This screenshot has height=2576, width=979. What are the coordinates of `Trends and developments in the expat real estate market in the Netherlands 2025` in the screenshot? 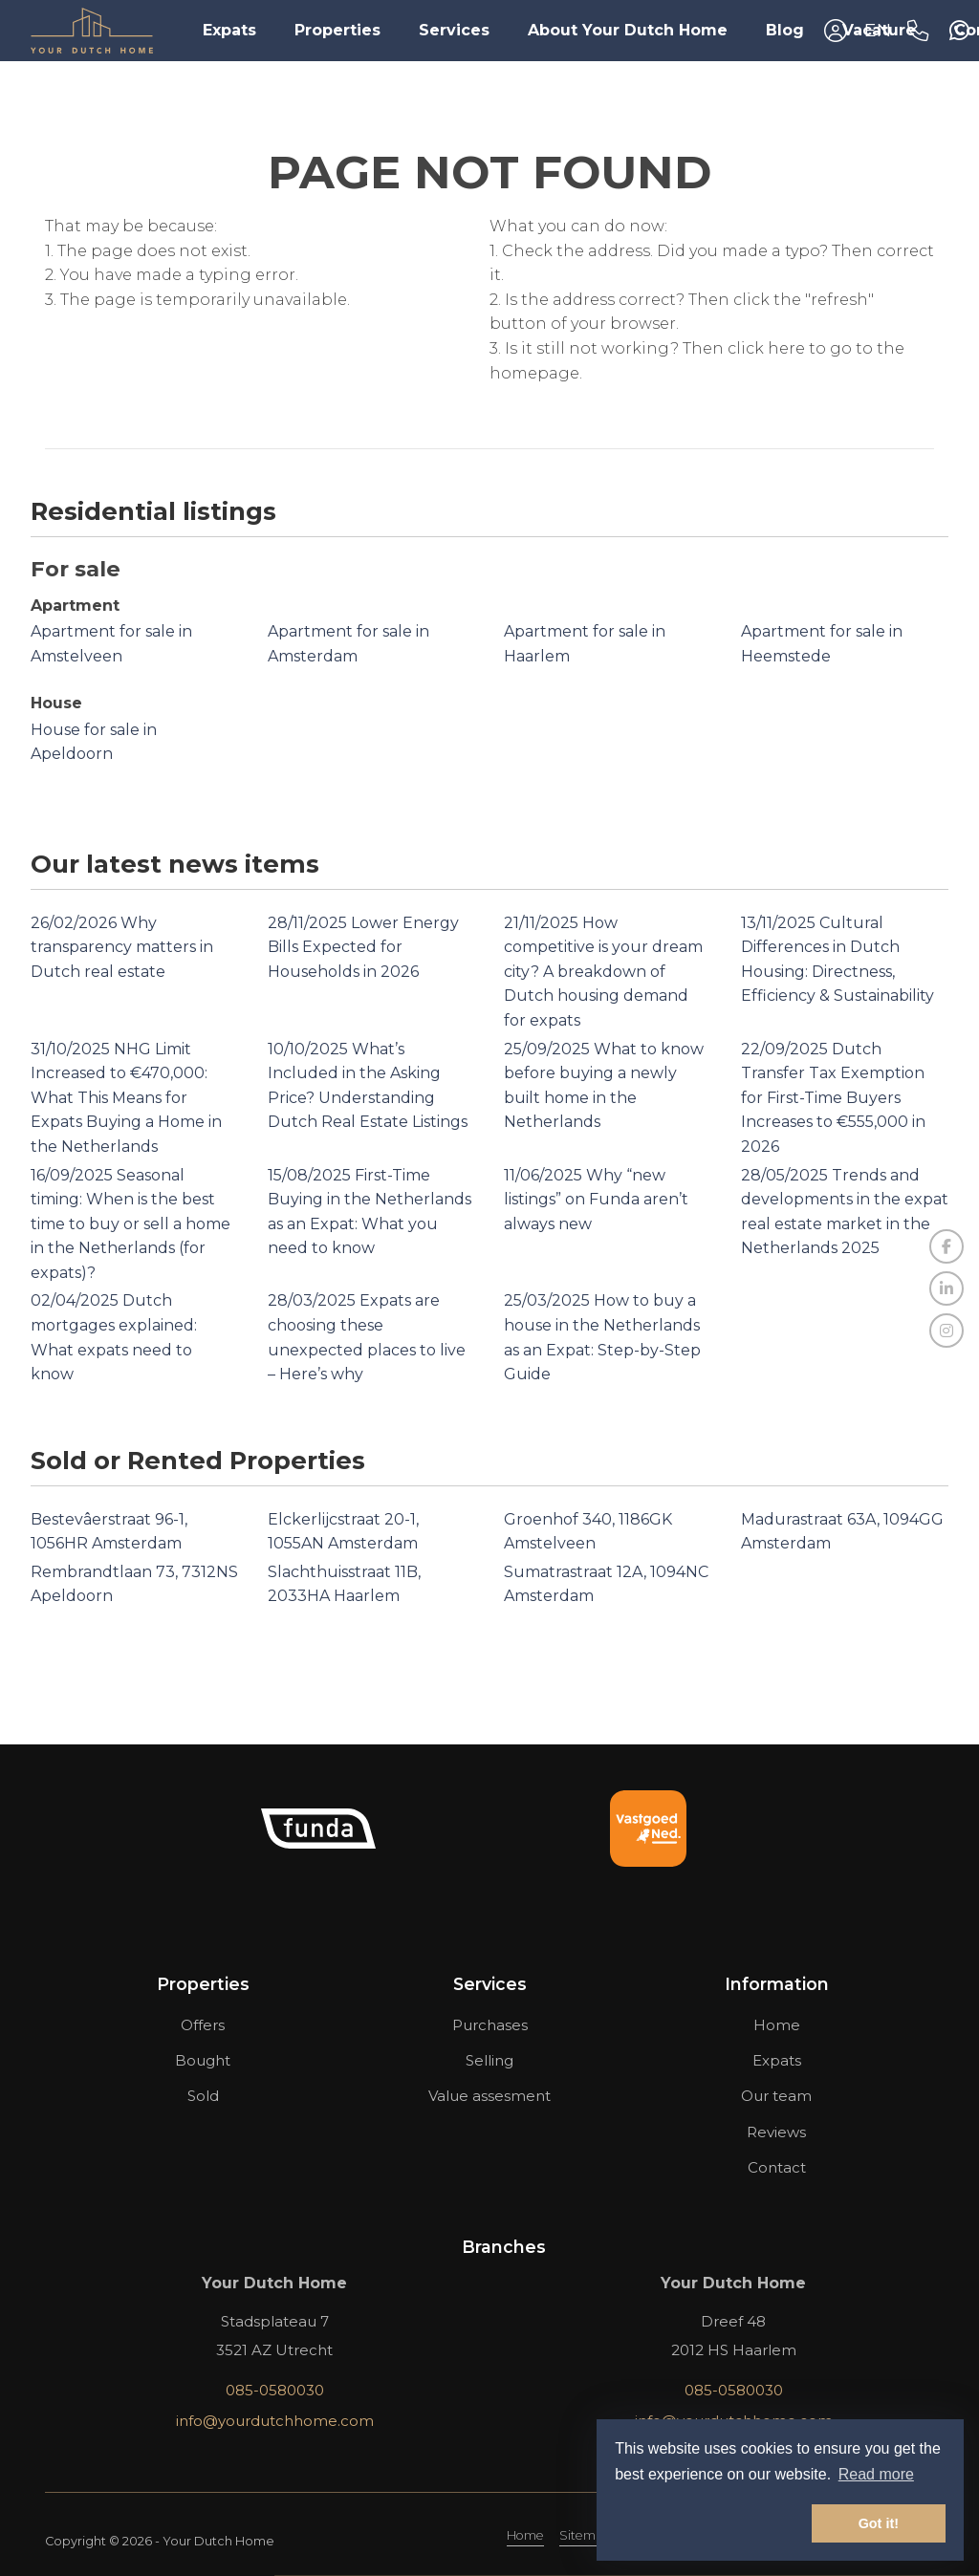 It's located at (844, 1212).